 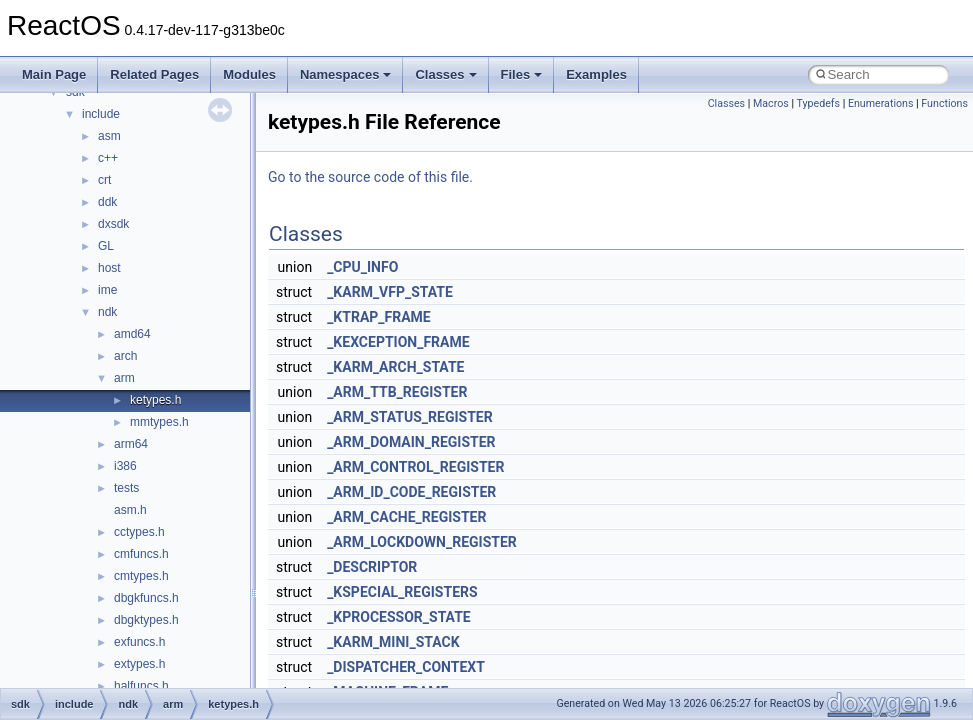 What do you see at coordinates (124, 378) in the screenshot?
I see `arm` at bounding box center [124, 378].